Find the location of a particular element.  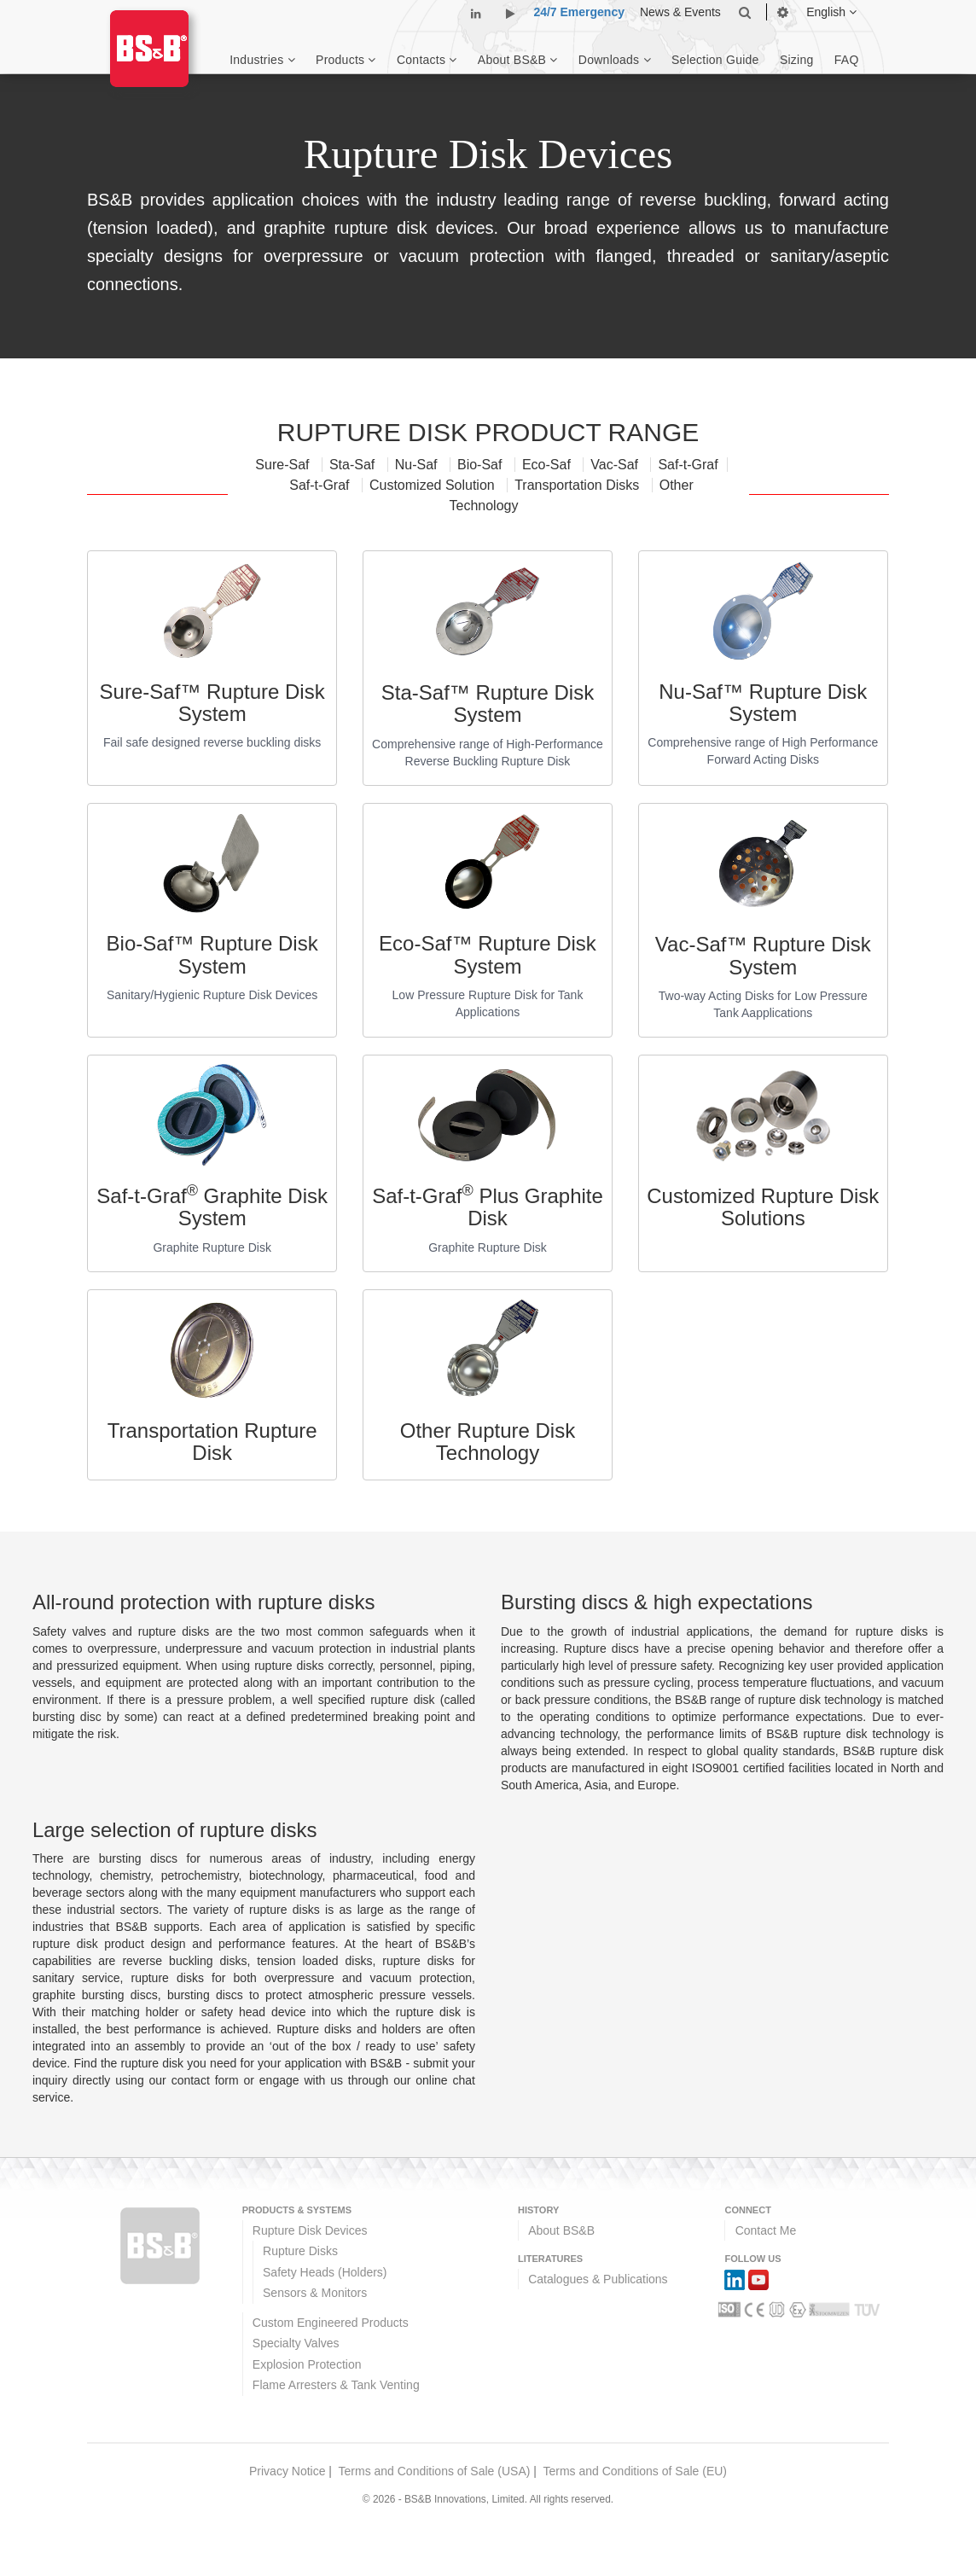

Safety Heads (Holders) is located at coordinates (325, 2272).